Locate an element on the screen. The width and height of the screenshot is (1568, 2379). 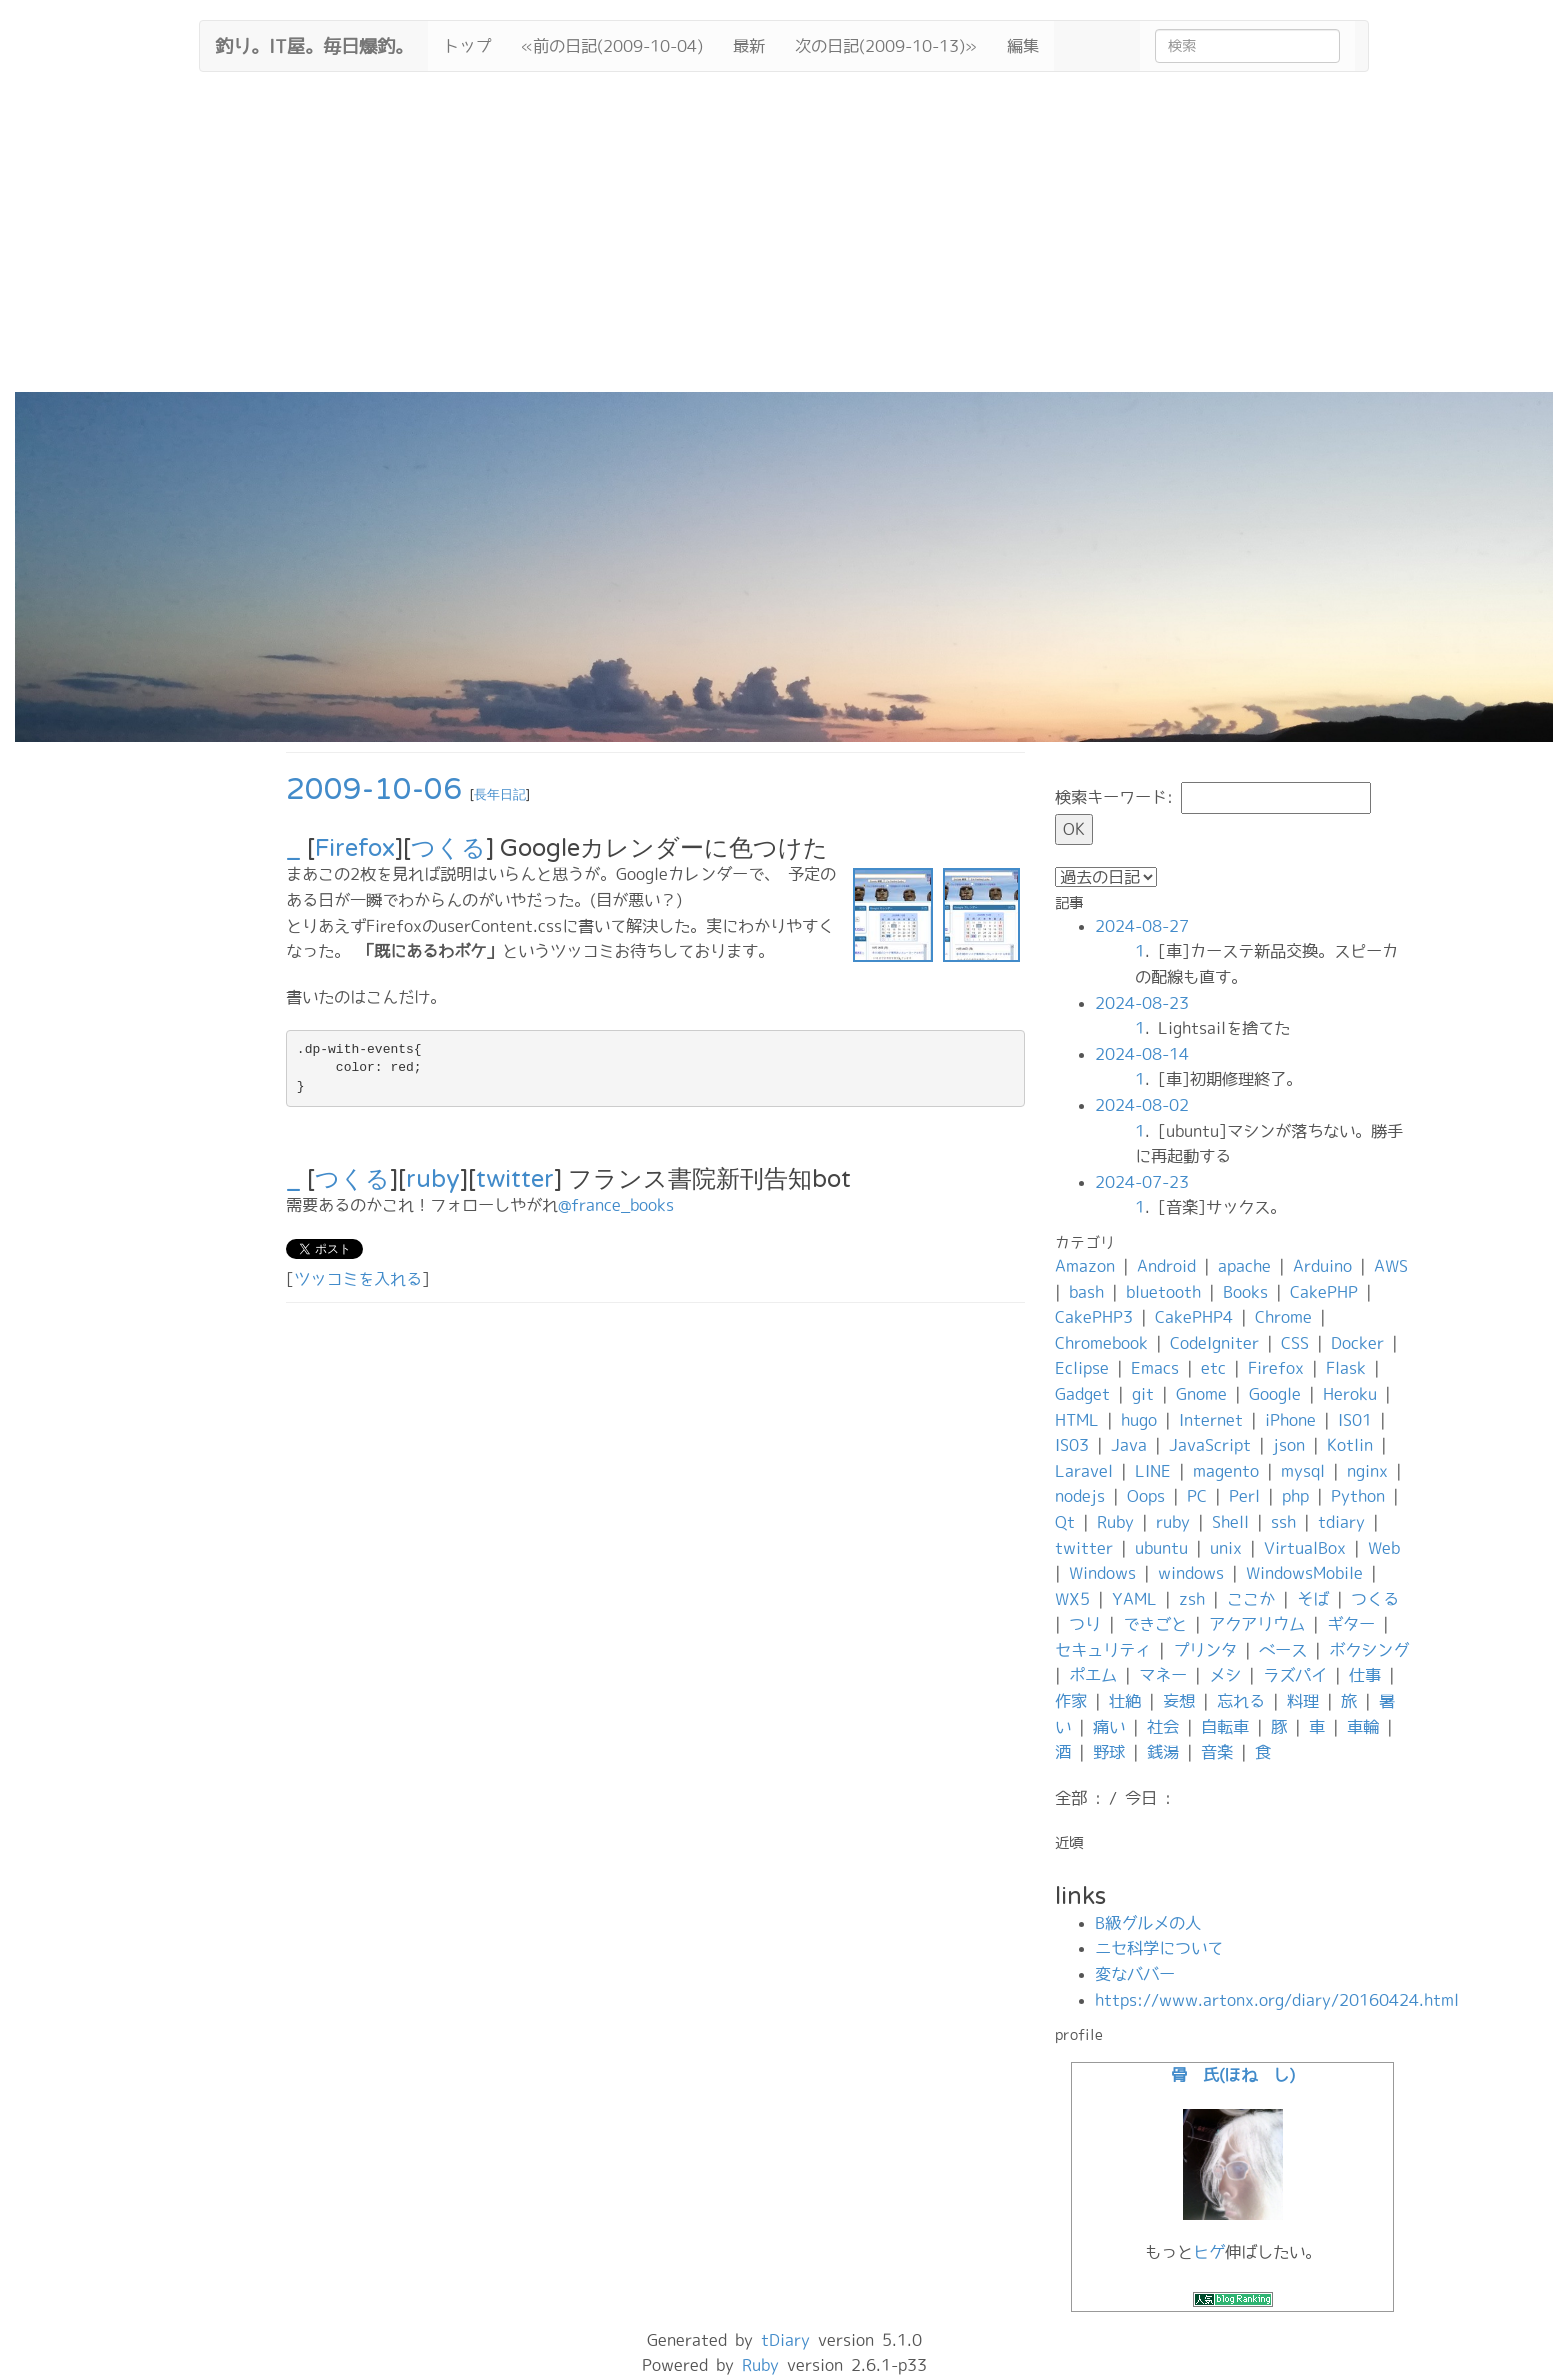
野球 is located at coordinates (1109, 1752).